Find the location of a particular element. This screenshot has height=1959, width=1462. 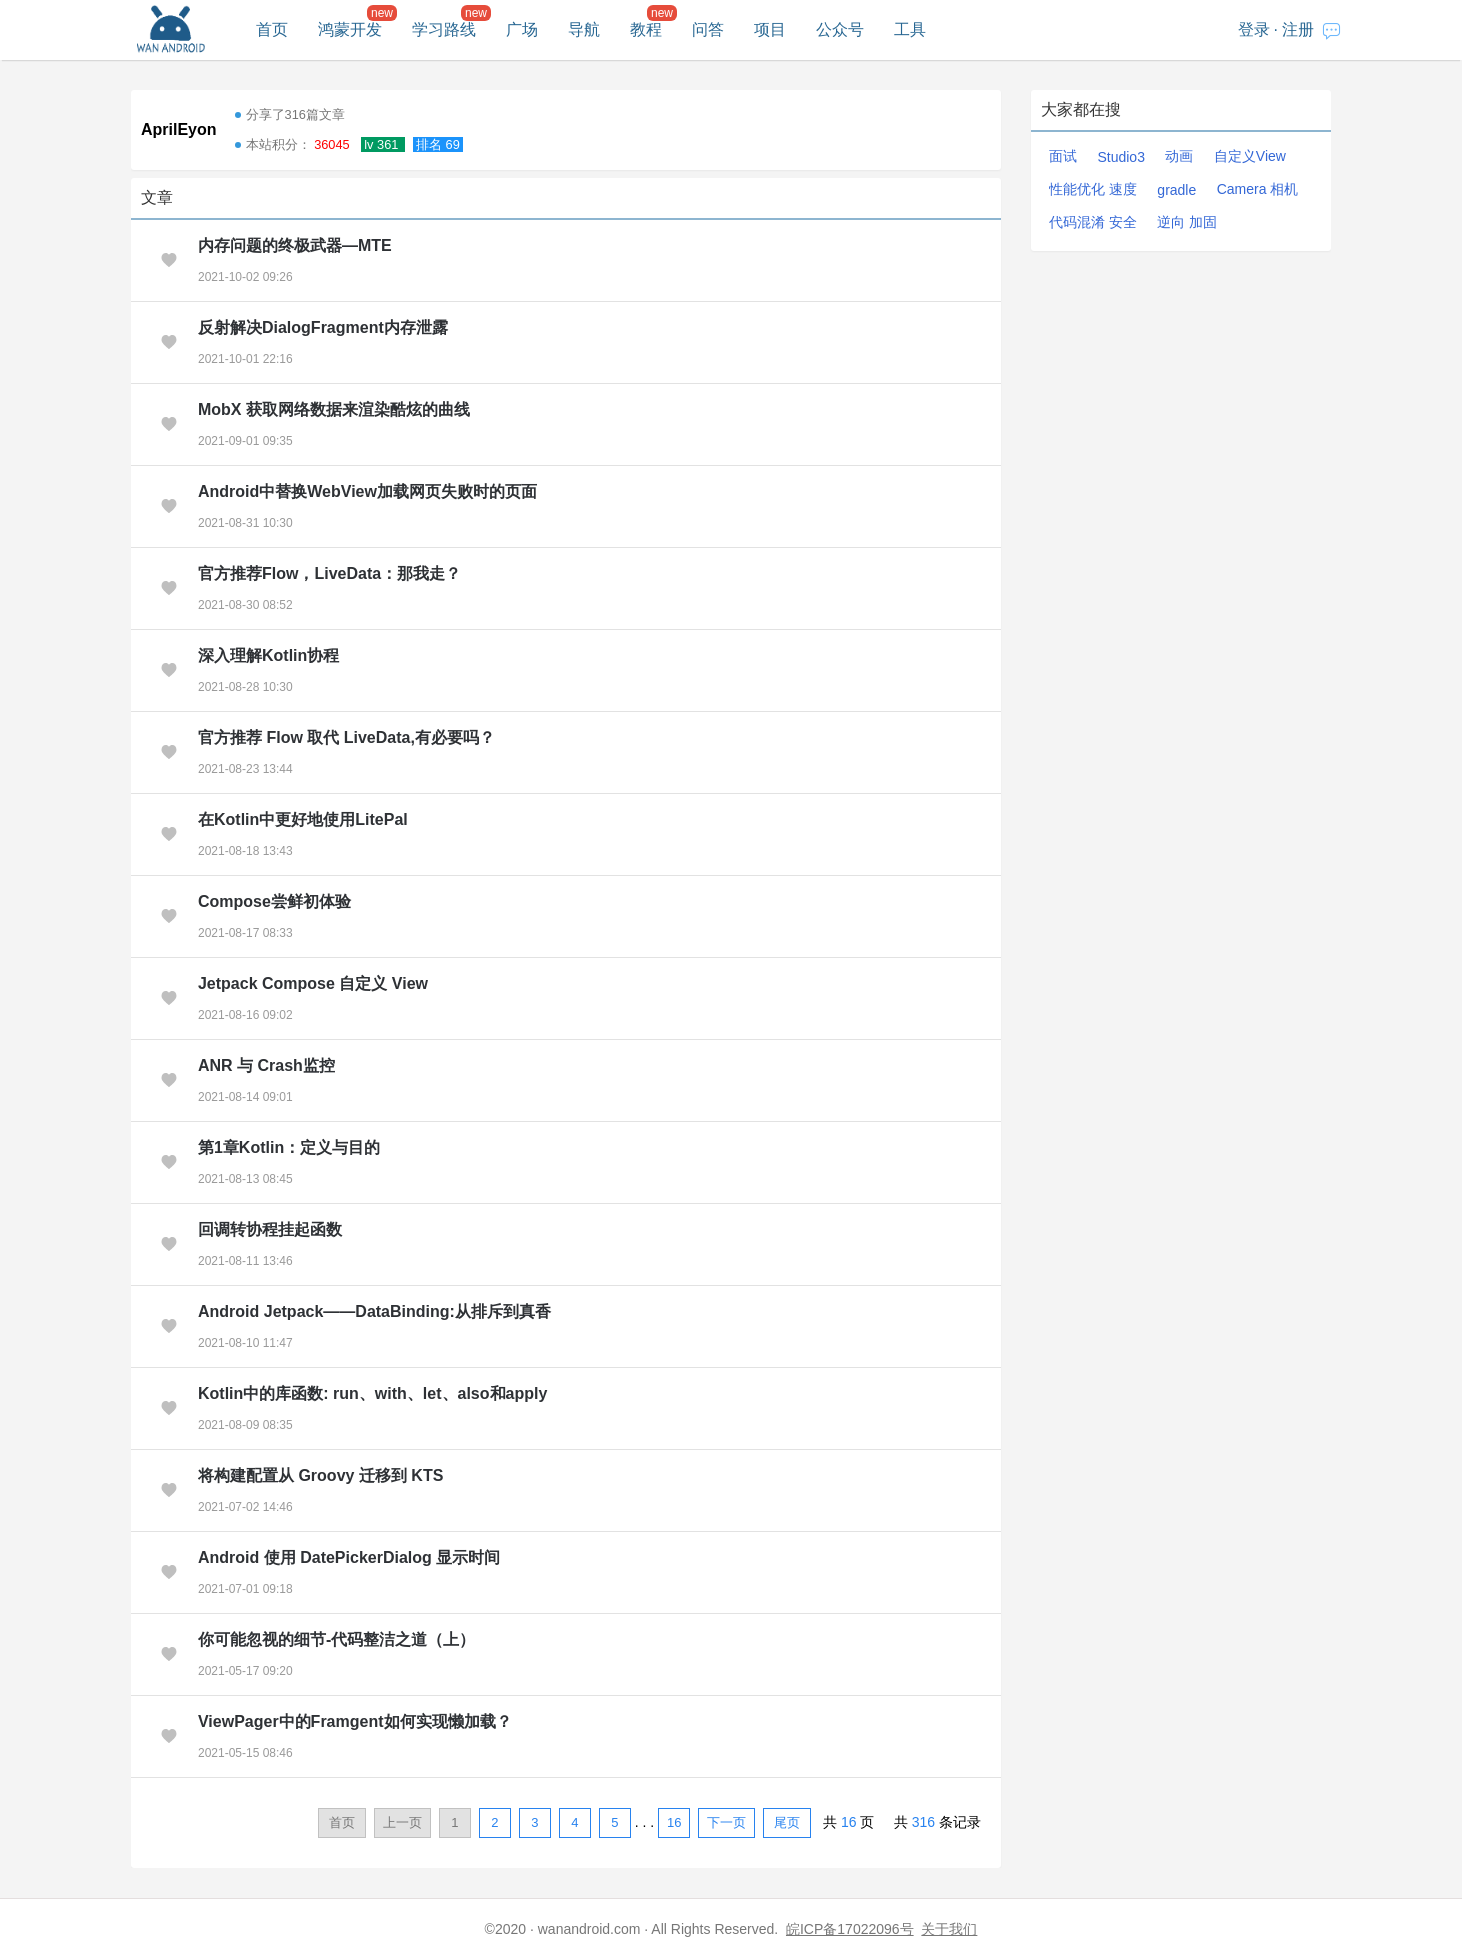

首页 is located at coordinates (272, 29).